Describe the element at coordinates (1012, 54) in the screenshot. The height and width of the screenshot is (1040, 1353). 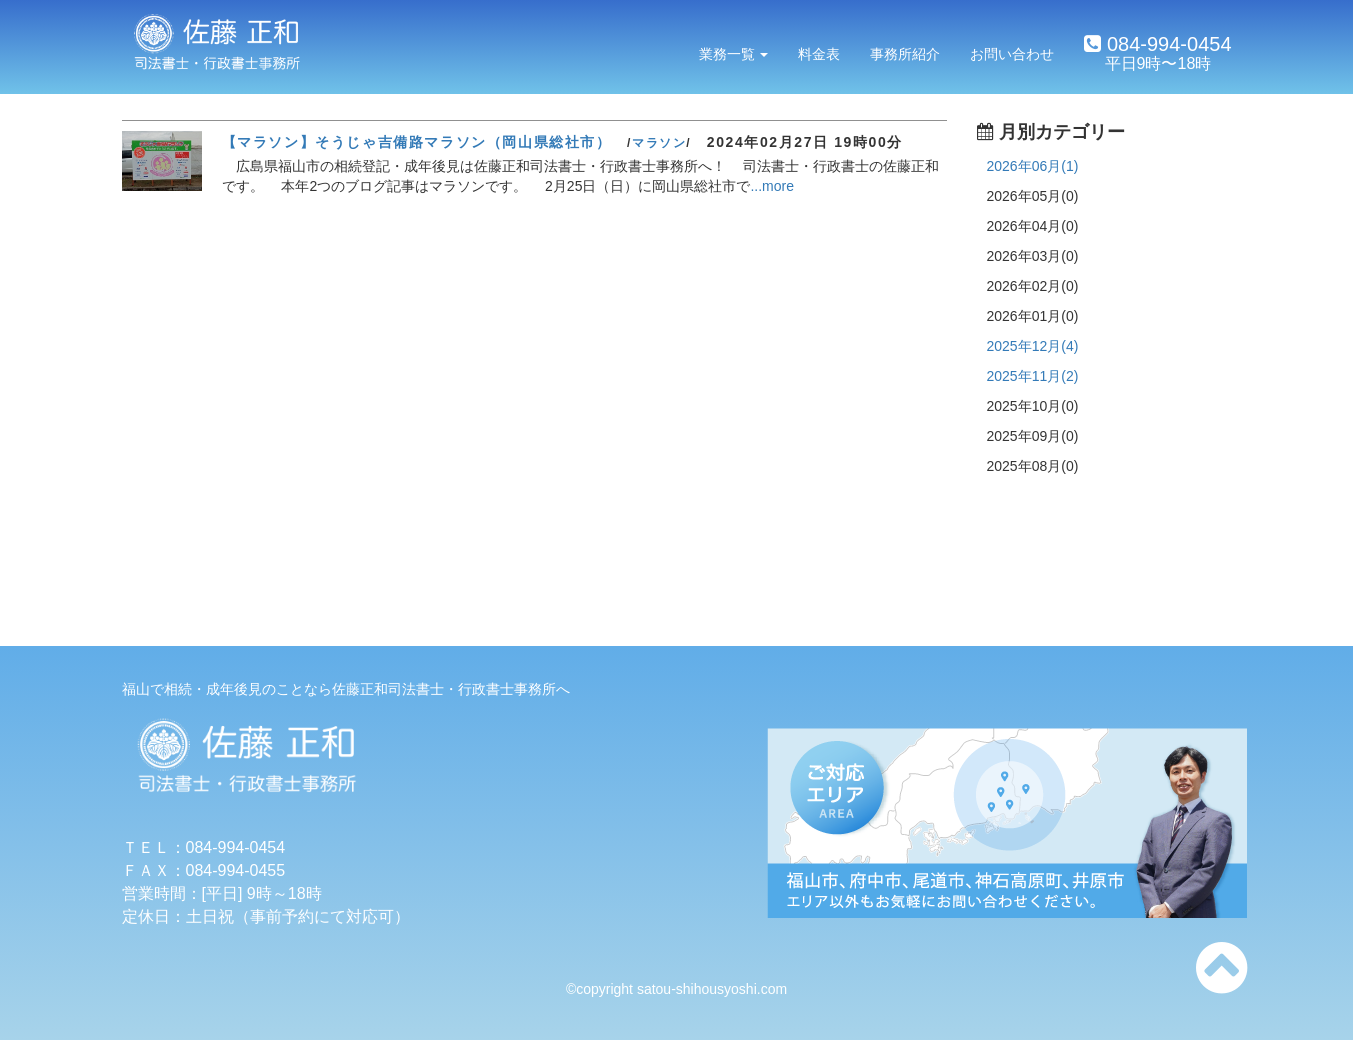
I see `お問い合わせ` at that location.